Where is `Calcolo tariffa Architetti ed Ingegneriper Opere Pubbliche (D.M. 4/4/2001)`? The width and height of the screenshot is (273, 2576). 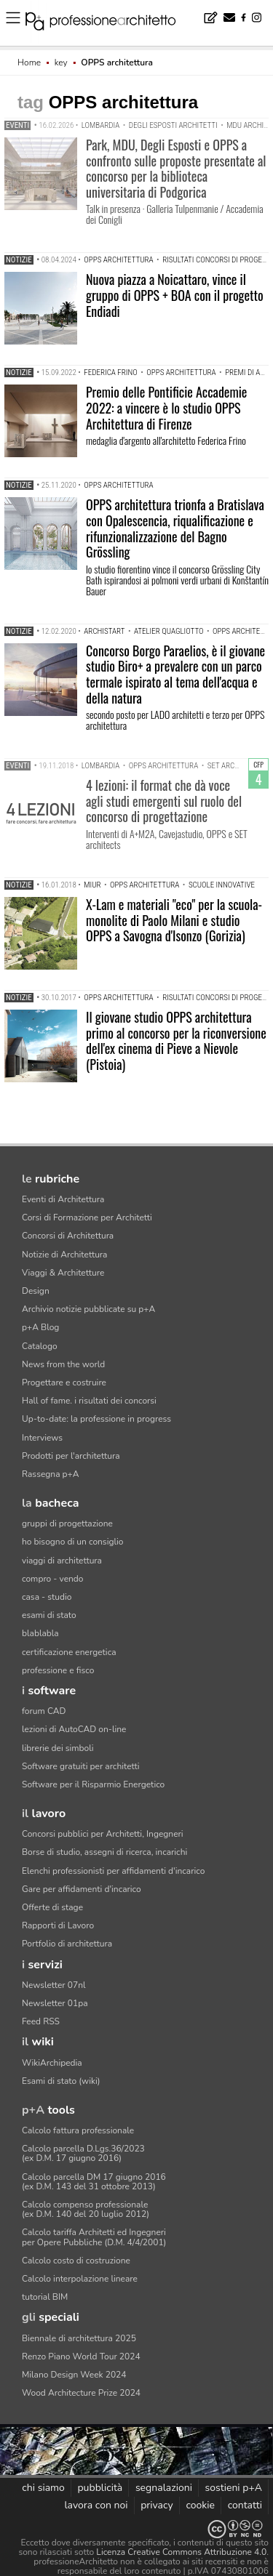
Calcolo tariffa Architetti ed Ingegneriper Opere Pubbliche (D.M. 4/4/2001) is located at coordinates (94, 2236).